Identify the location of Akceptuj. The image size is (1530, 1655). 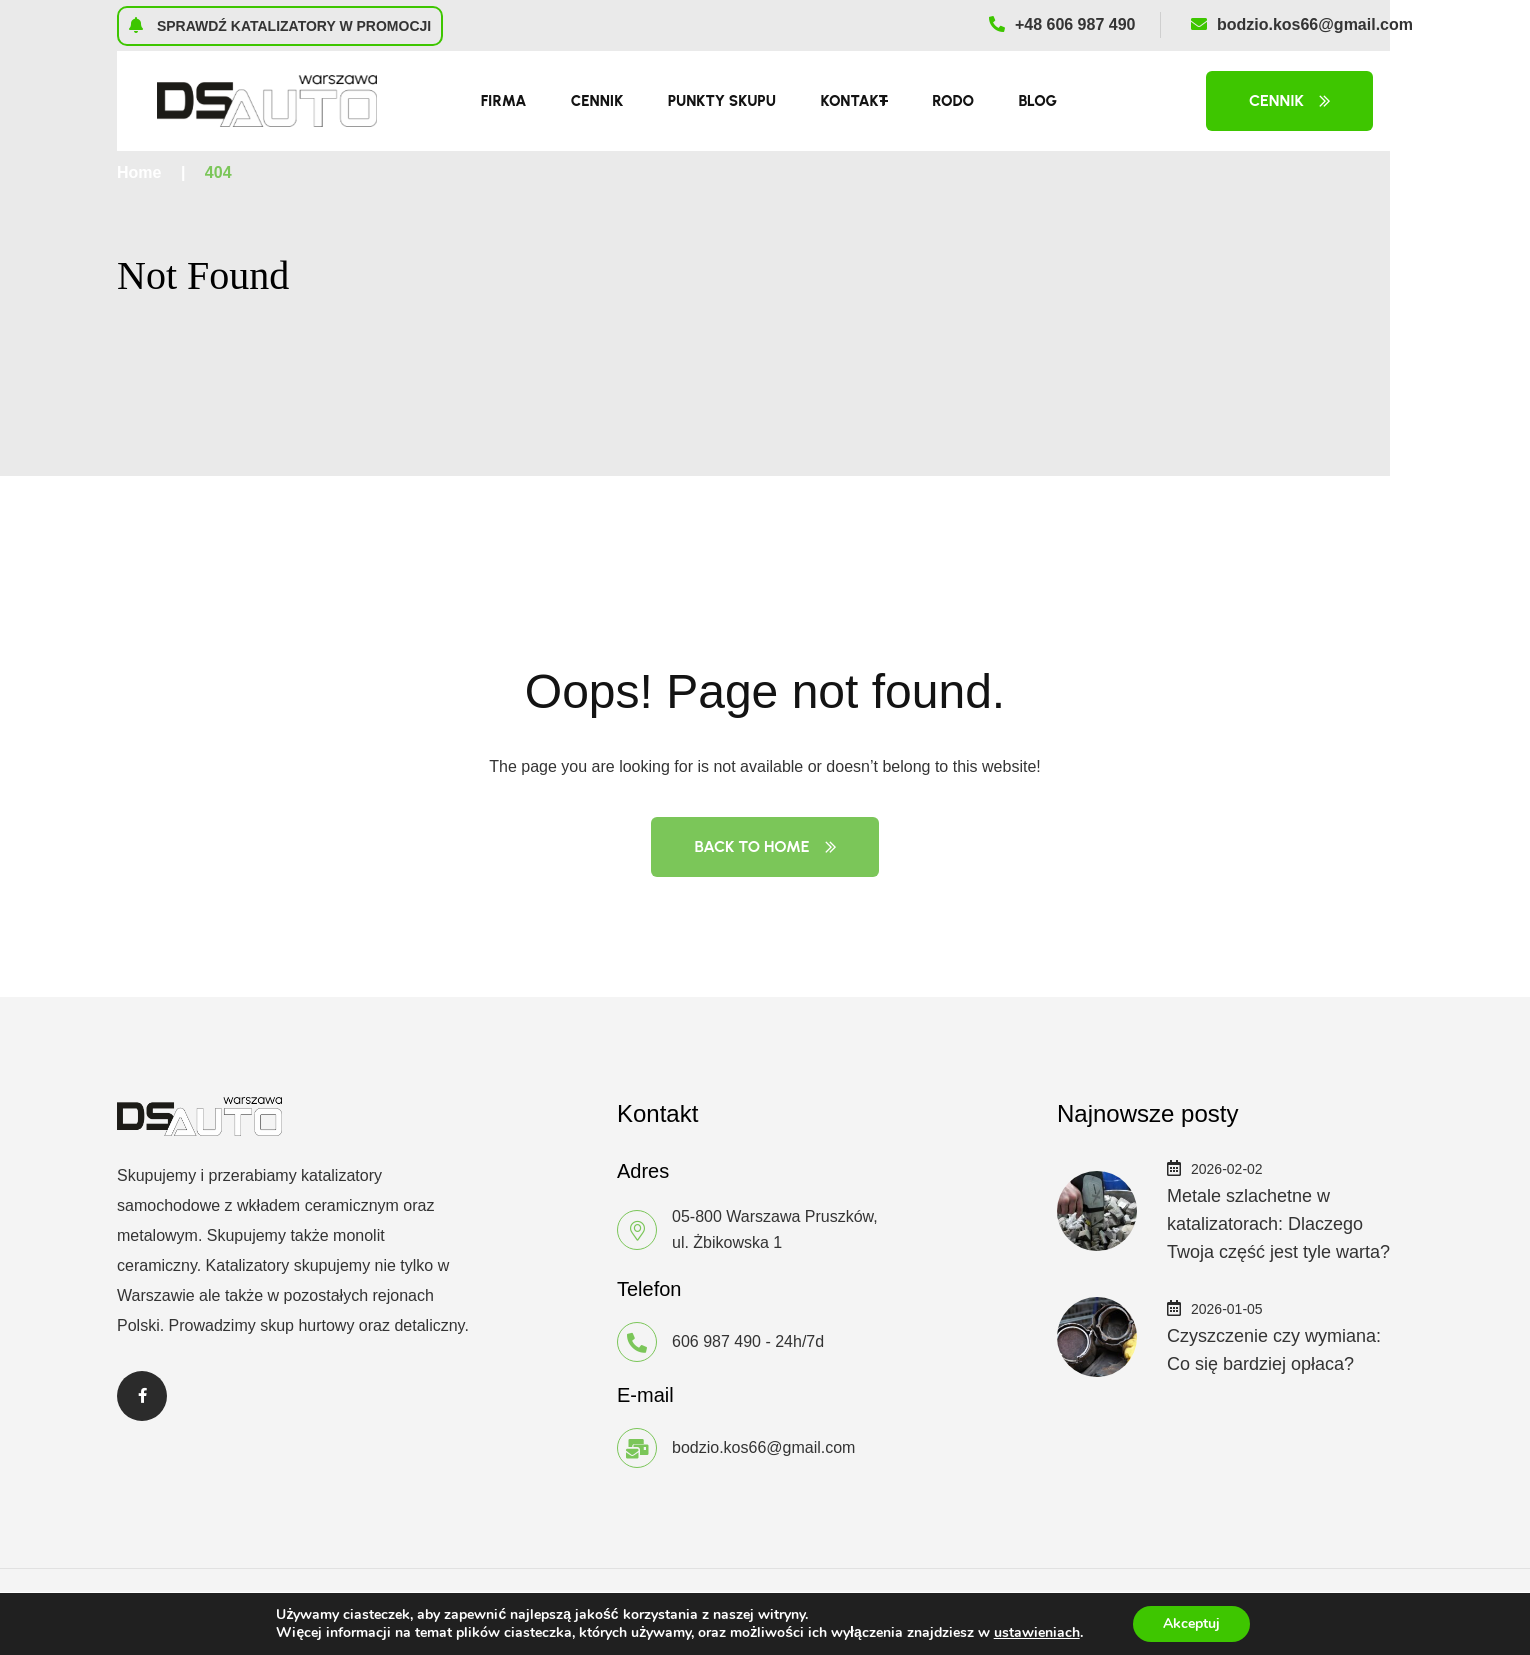
(1191, 1623).